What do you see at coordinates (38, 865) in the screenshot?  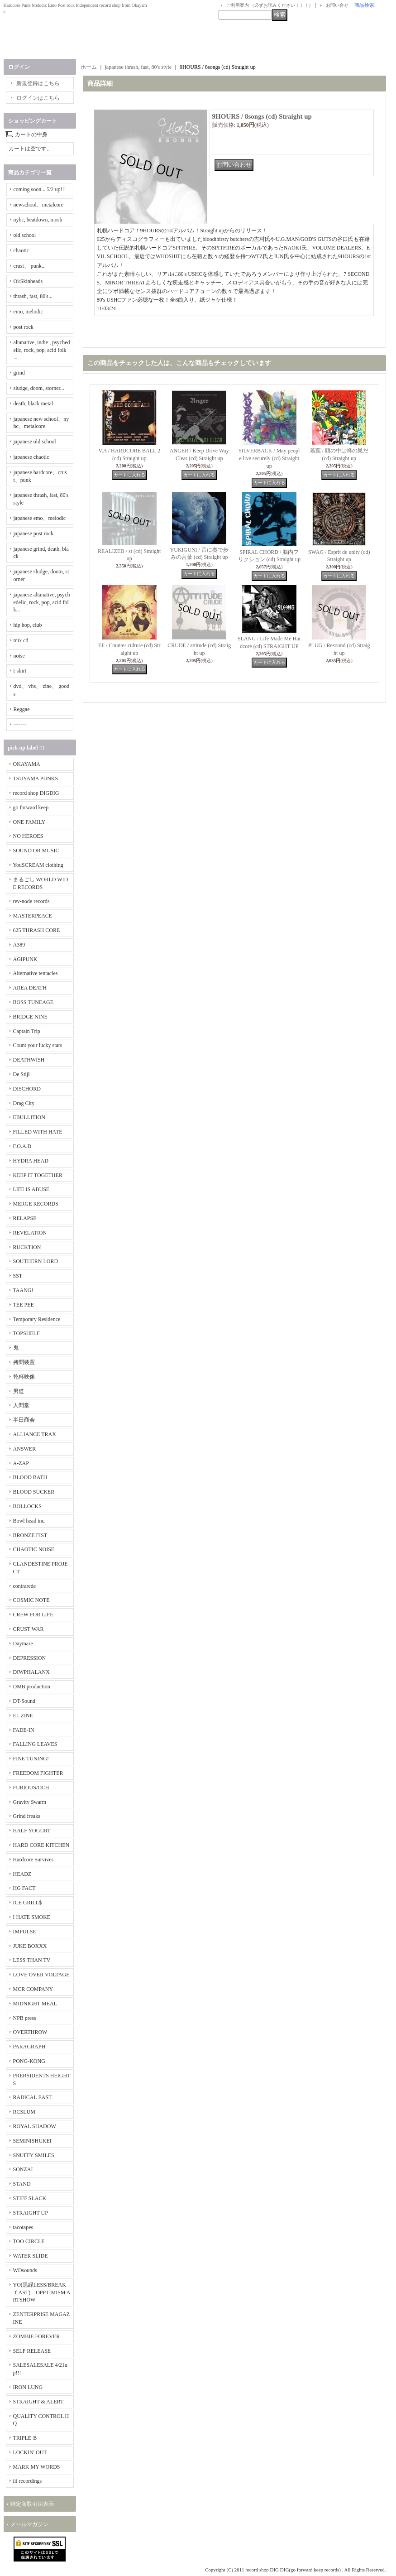 I see `YouSCREAM clothing` at bounding box center [38, 865].